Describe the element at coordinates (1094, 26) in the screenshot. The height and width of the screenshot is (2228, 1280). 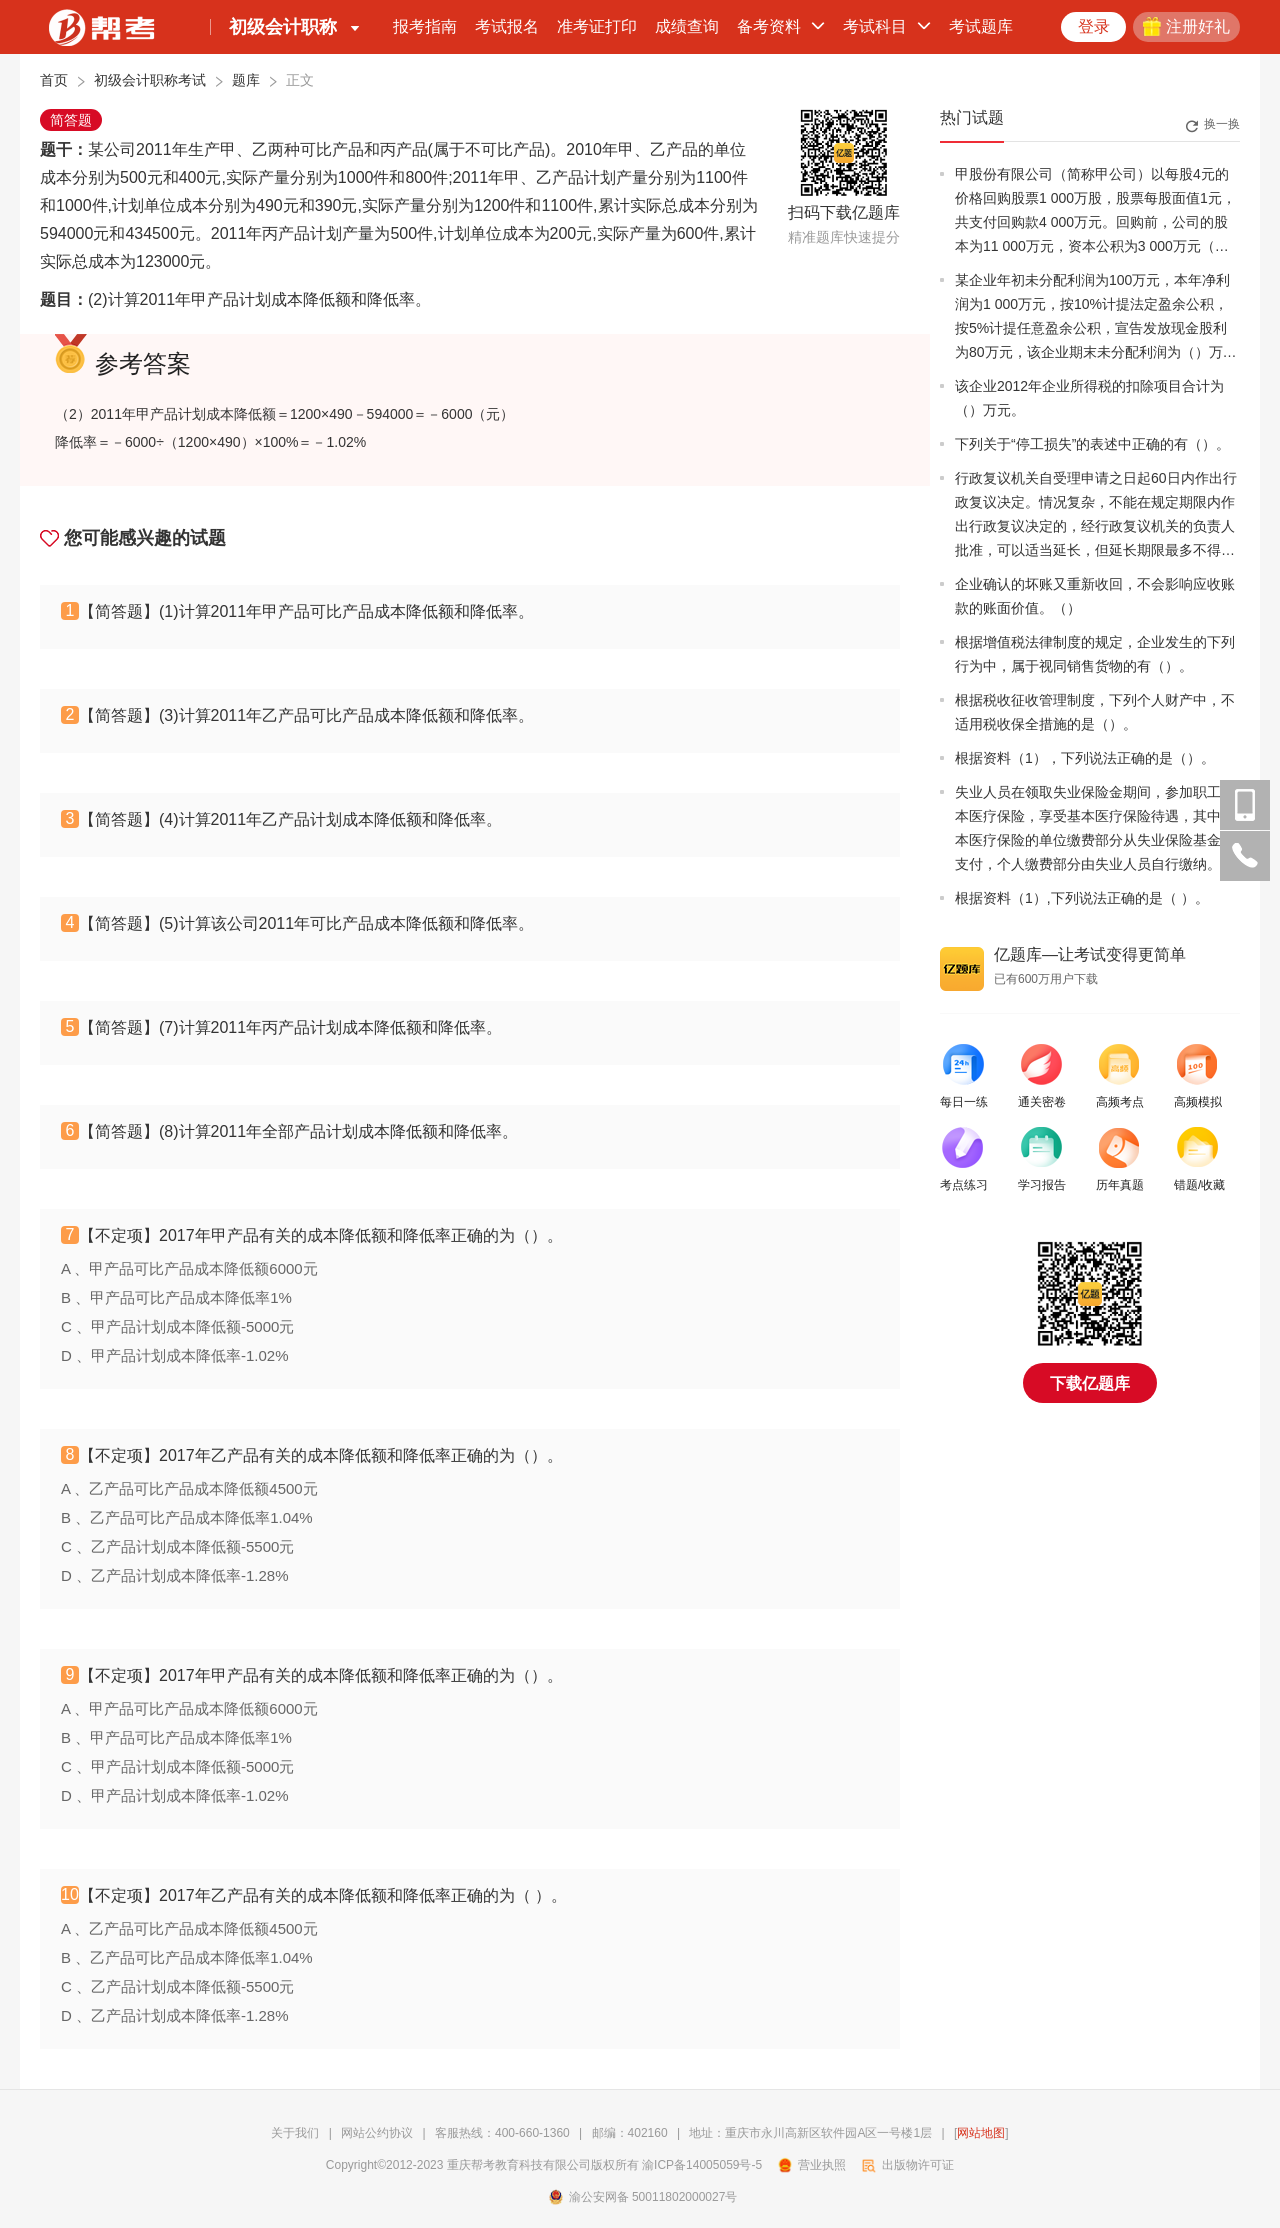
I see `登录` at that location.